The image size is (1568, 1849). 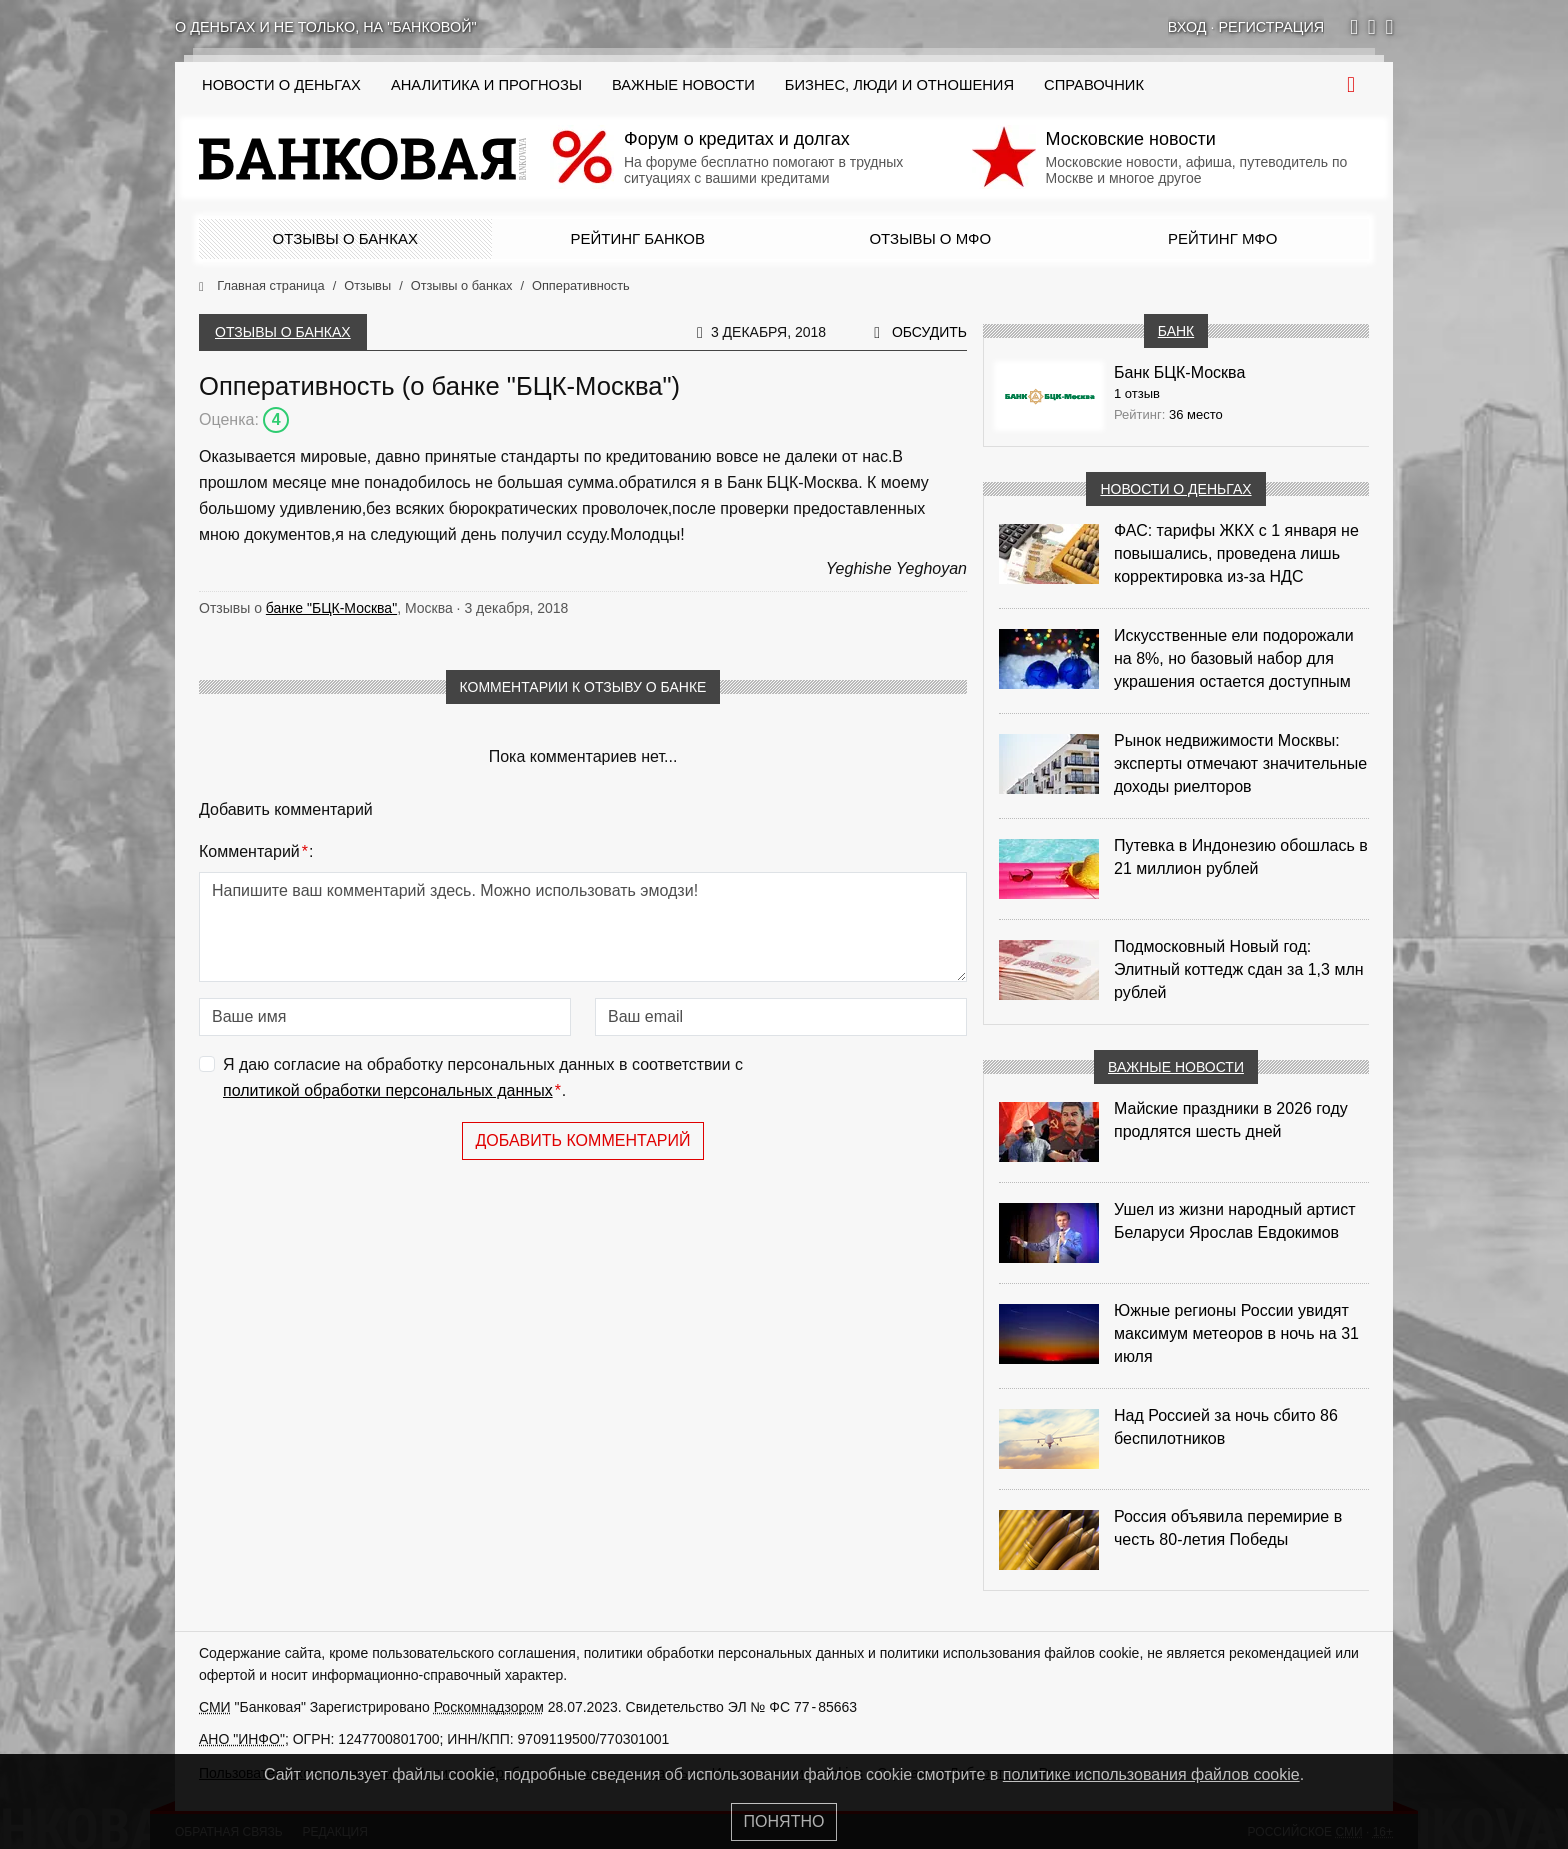 What do you see at coordinates (256, 852) in the screenshot?
I see `Комментарий:` at bounding box center [256, 852].